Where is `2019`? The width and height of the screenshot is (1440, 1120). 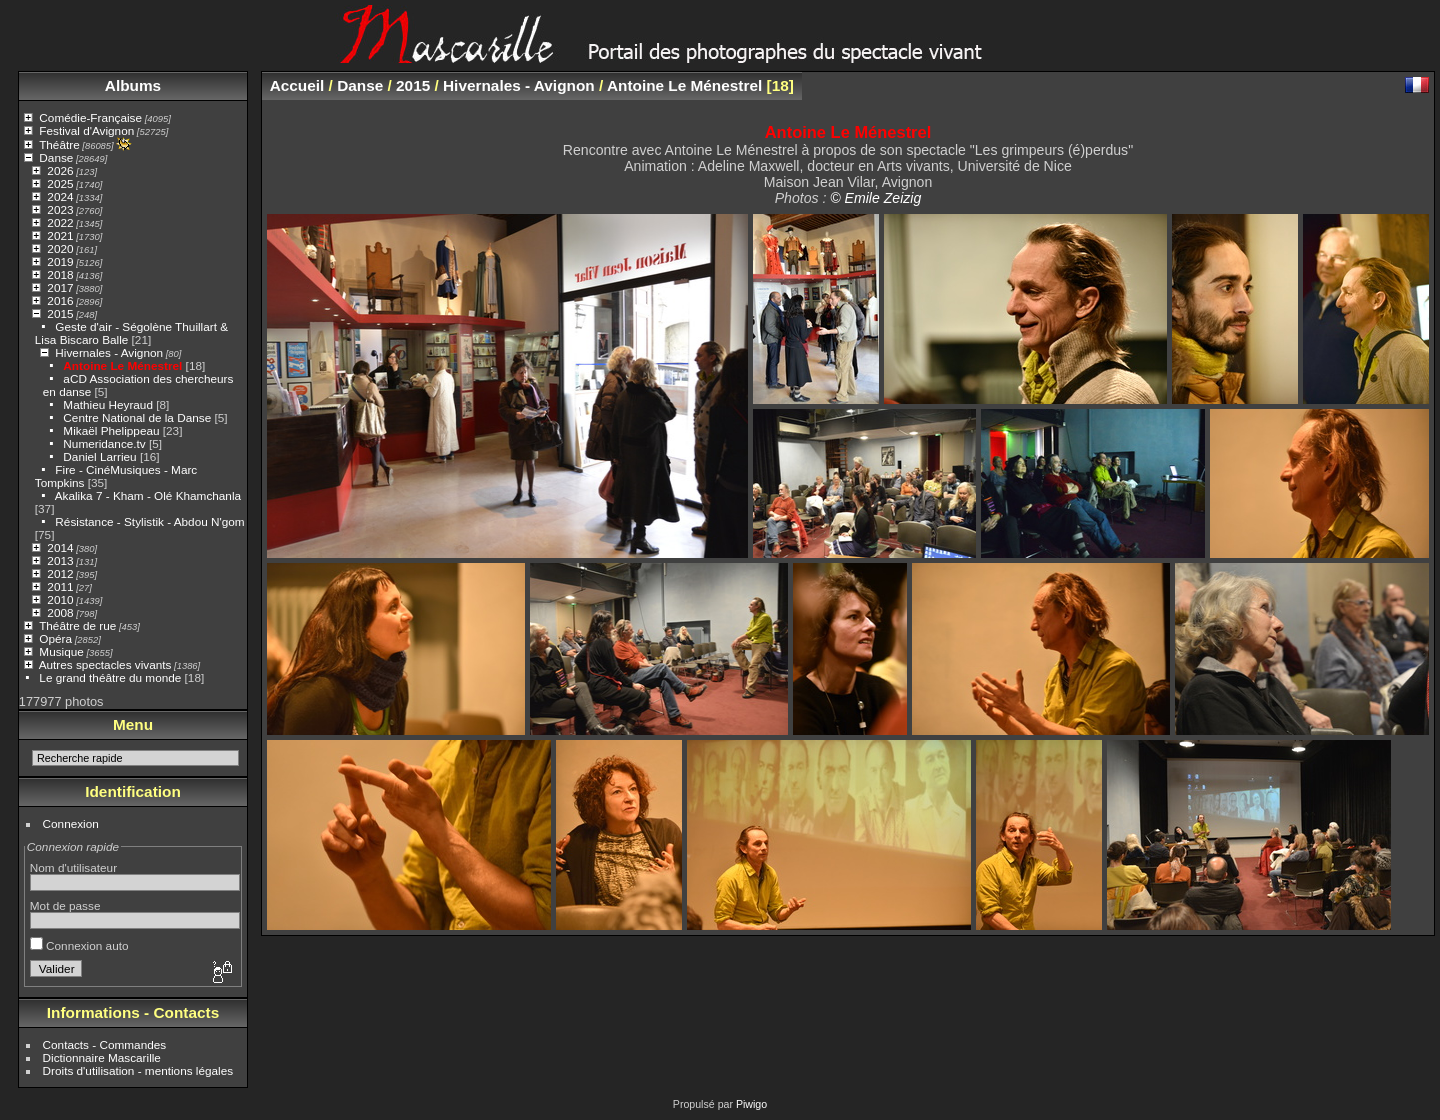
2019 is located at coordinates (60, 261).